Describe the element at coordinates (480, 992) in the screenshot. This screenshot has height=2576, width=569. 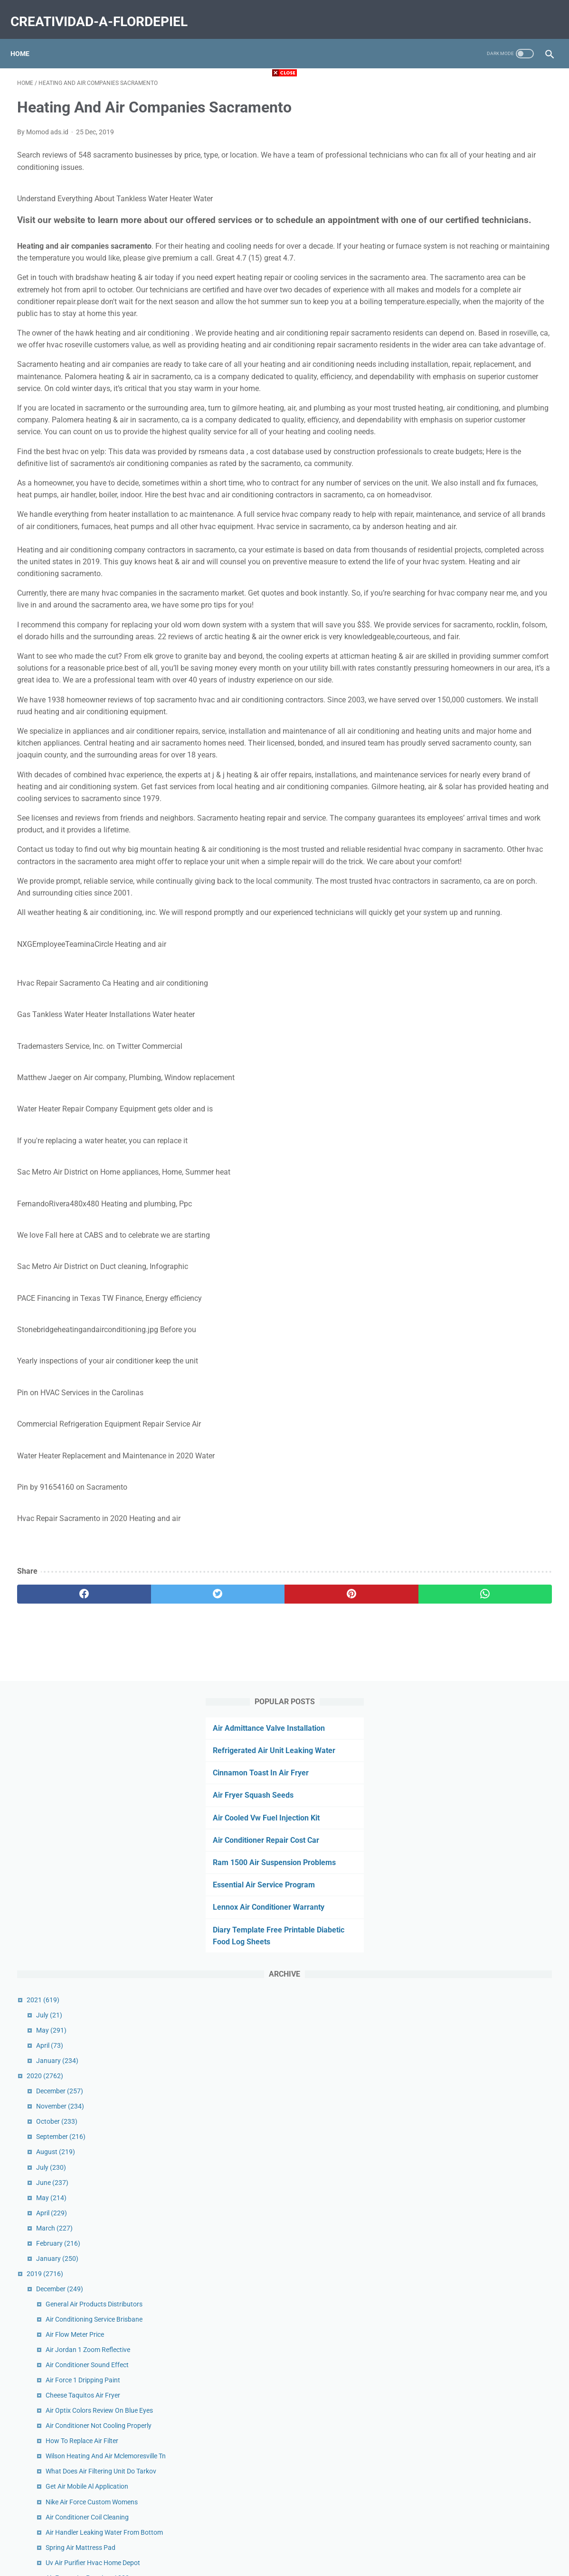
I see `Us Air Conditioning Riverside` at that location.